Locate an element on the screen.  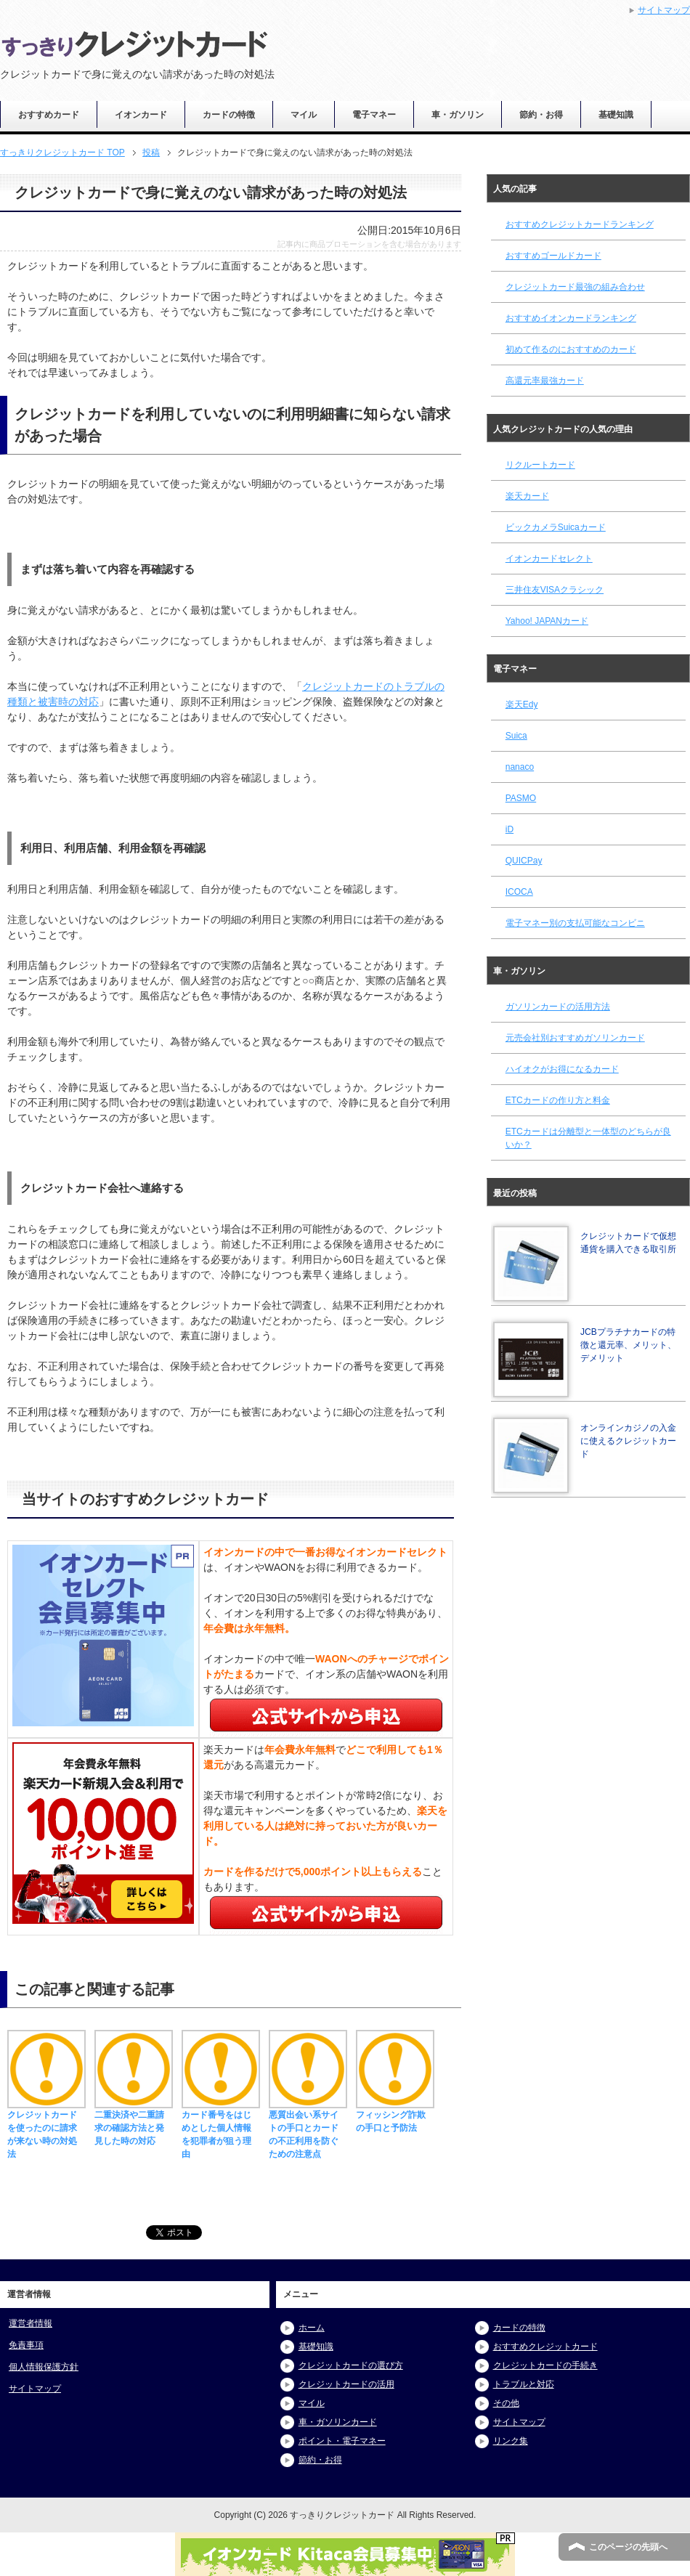
初めて作るのにおすすめのカード is located at coordinates (571, 349).